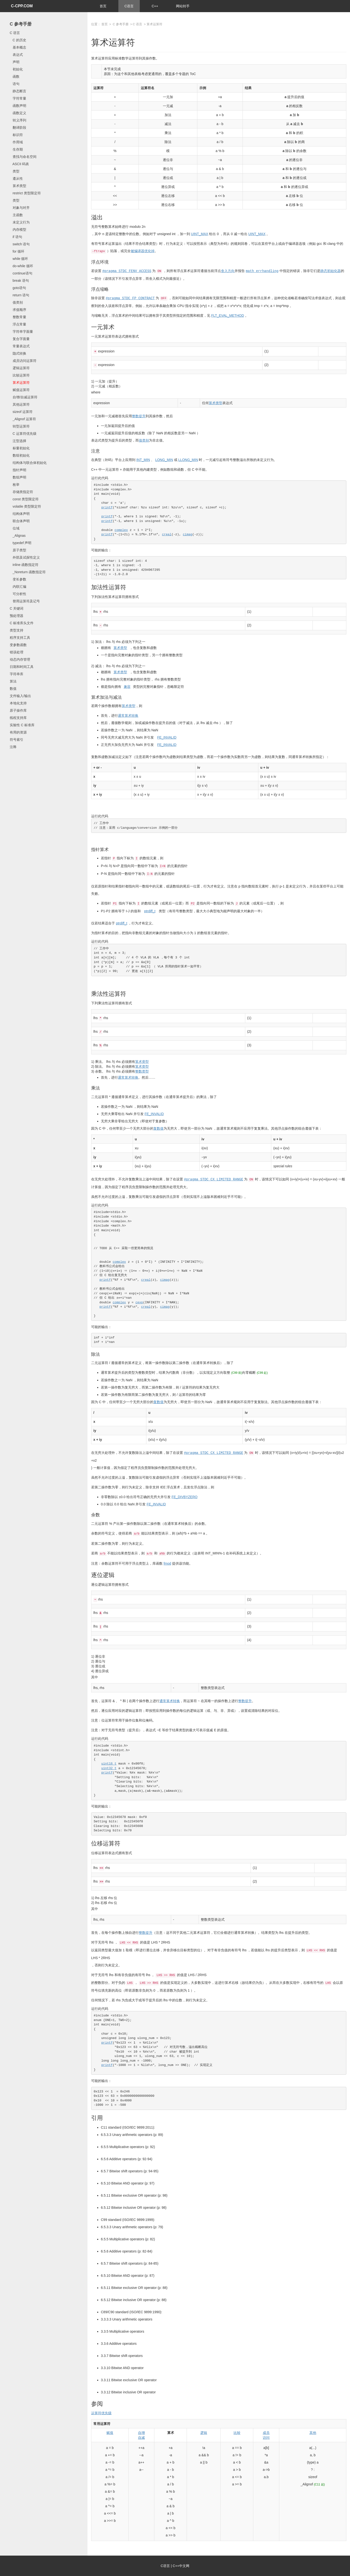 The image size is (350, 2576). Describe the element at coordinates (14, 484) in the screenshot. I see `枚举` at that location.